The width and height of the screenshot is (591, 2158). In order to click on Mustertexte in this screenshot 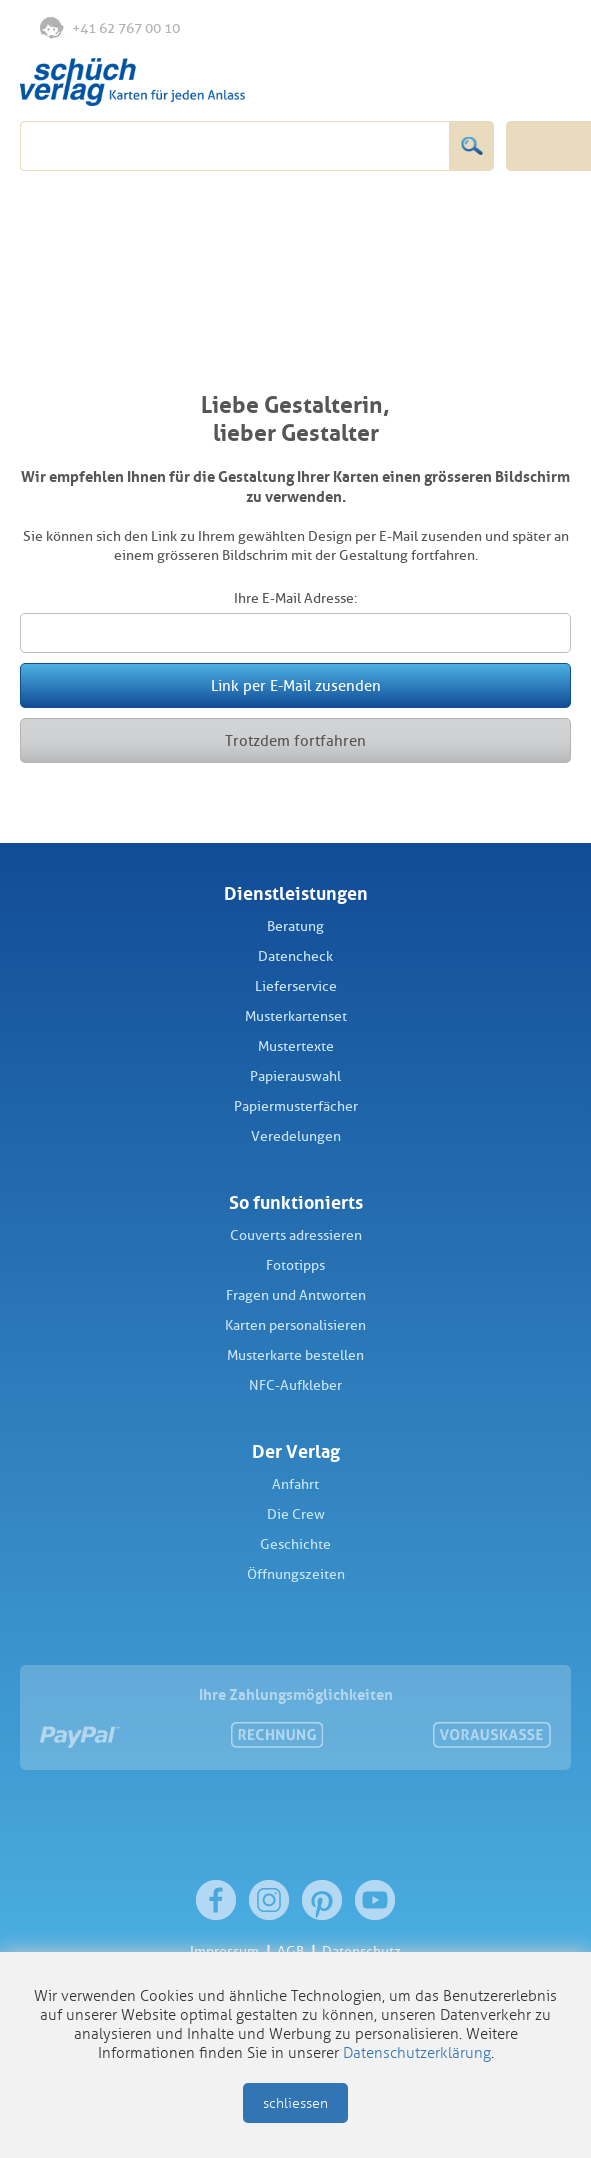, I will do `click(296, 1046)`.